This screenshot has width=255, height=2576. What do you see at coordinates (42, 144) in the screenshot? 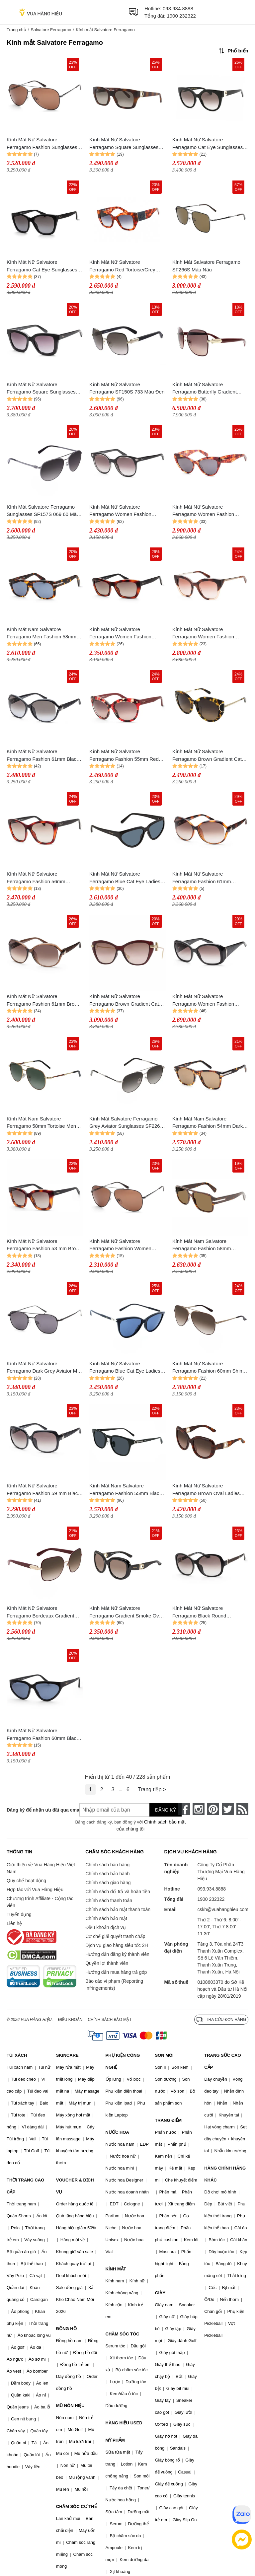
I see `Kính Mát Nữ Salvatore Ferragamo Fashion Sunglasses SF131S 067 60 Màu Nâu` at bounding box center [42, 144].